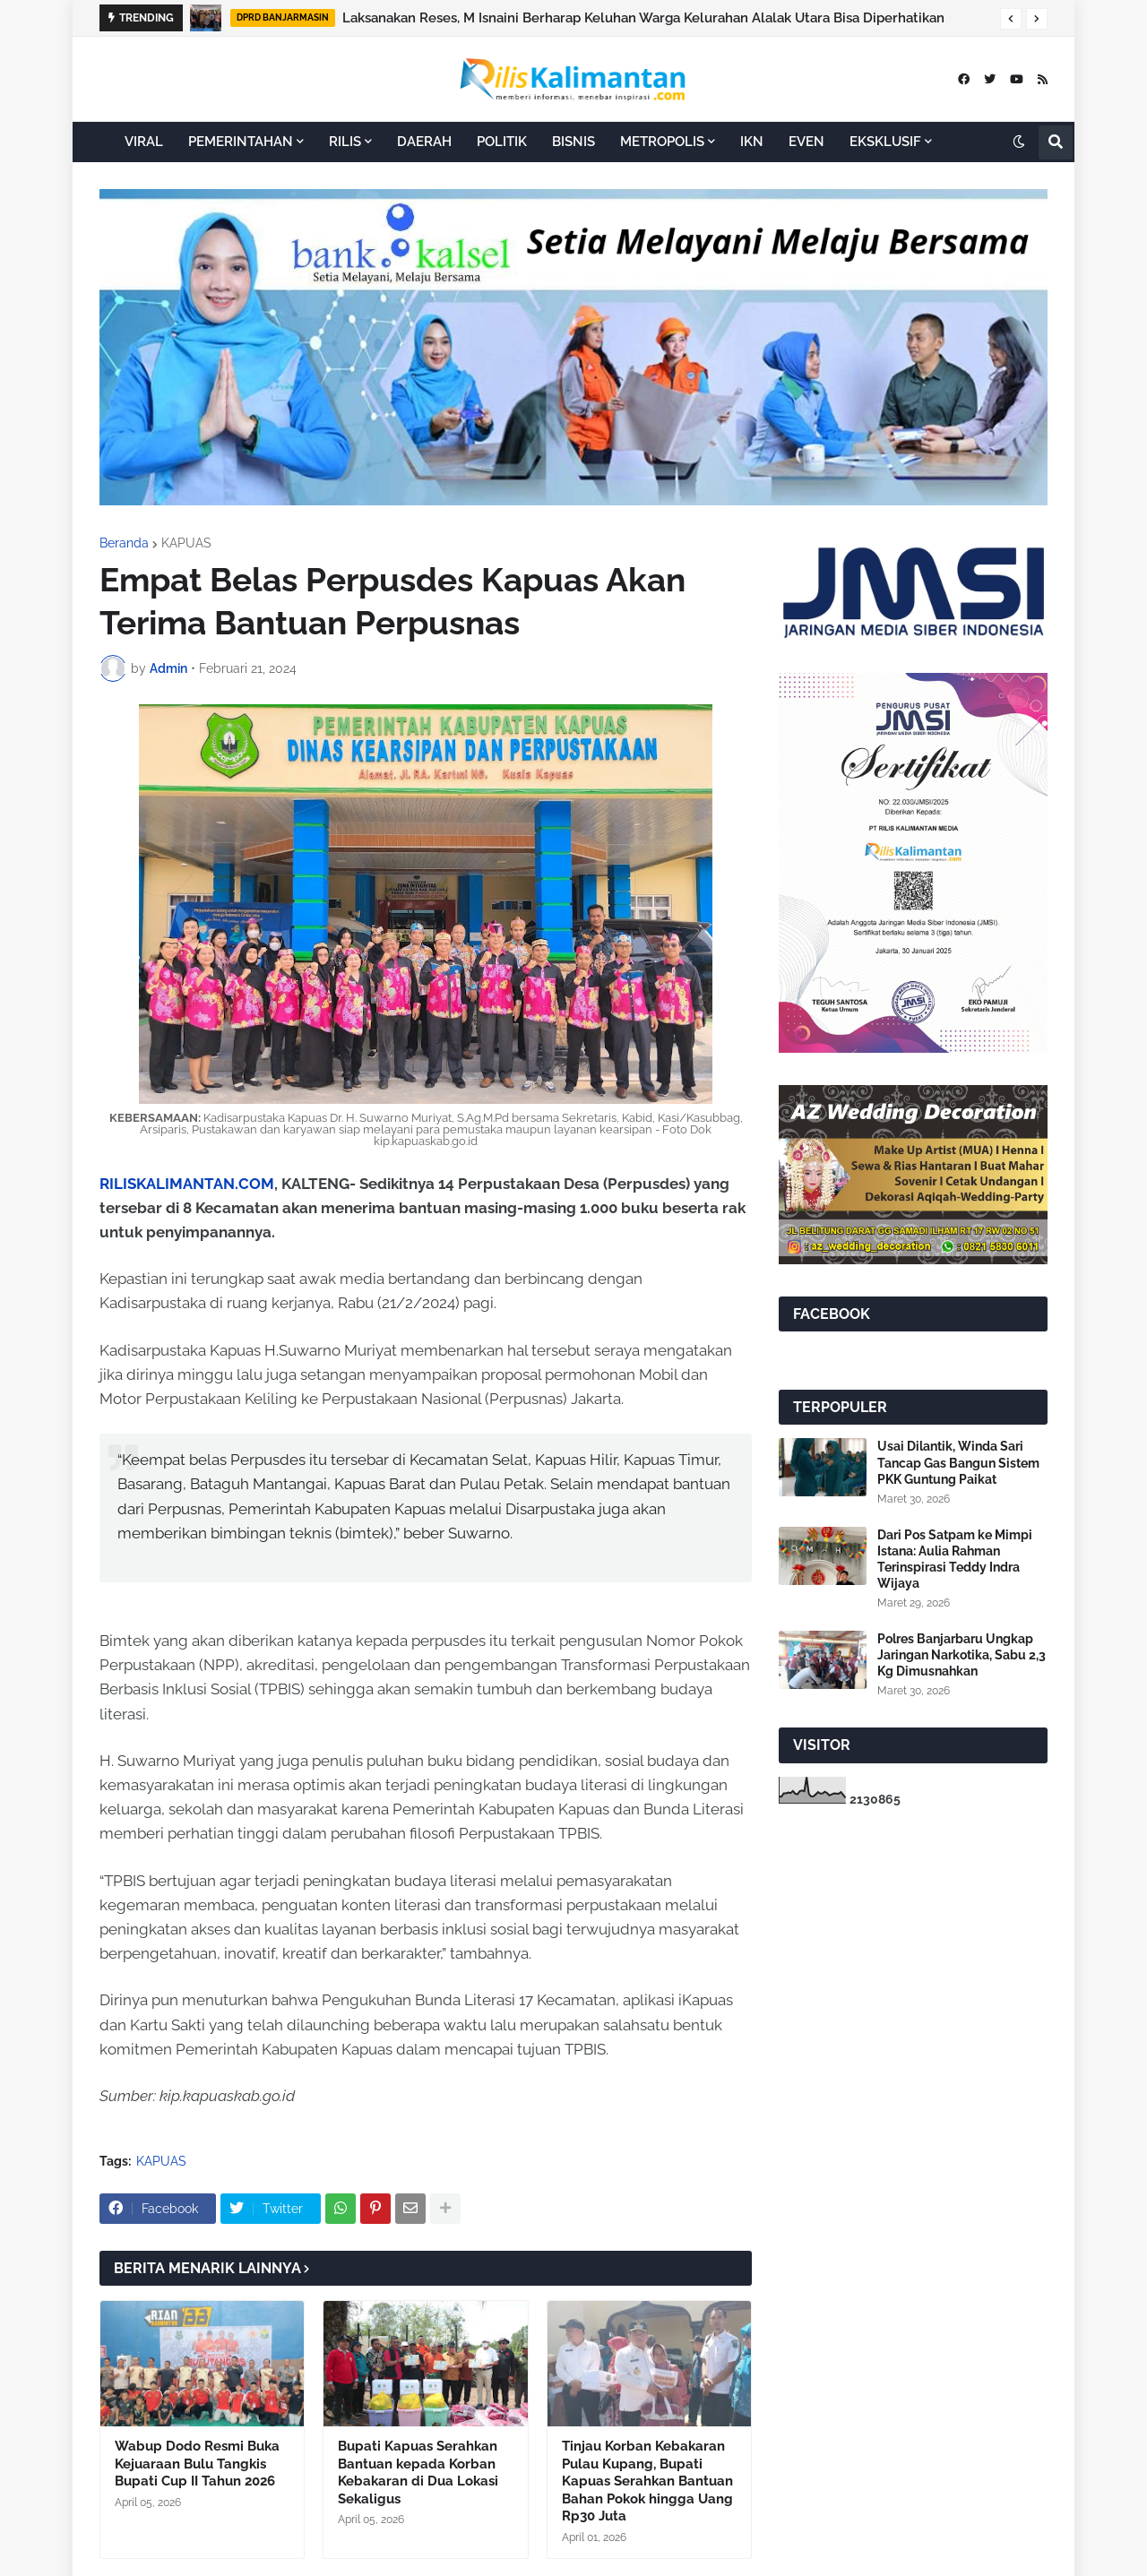 This screenshot has width=1147, height=2576. Describe the element at coordinates (144, 142) in the screenshot. I see `VIRAL [menuitem]` at that location.